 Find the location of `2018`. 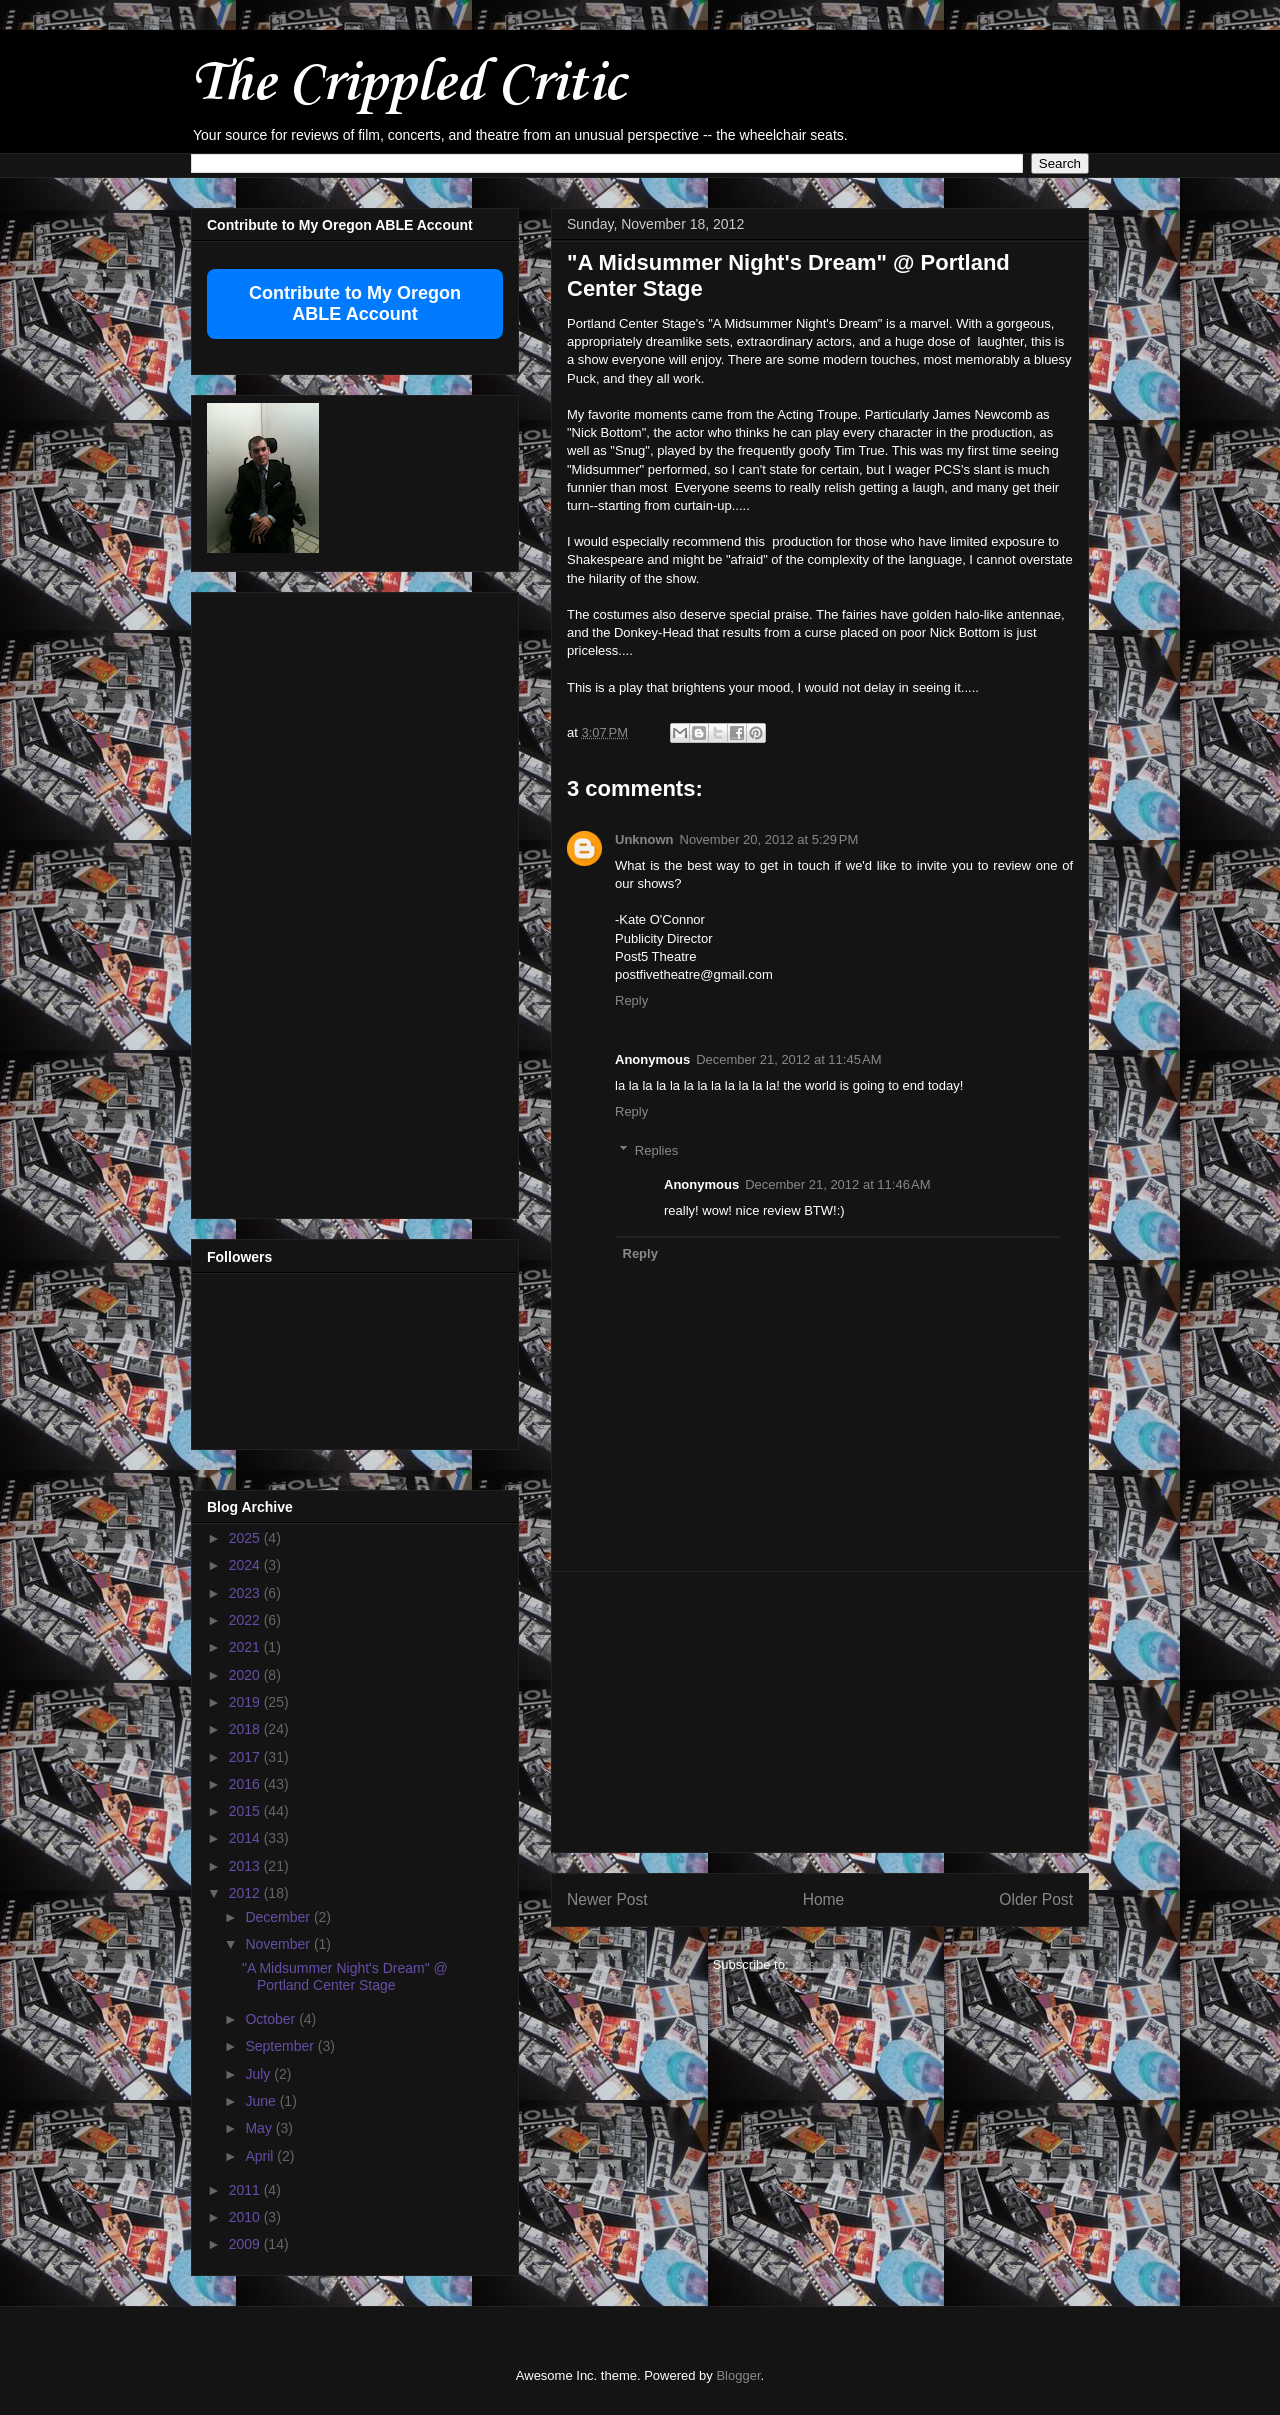

2018 is located at coordinates (246, 1729).